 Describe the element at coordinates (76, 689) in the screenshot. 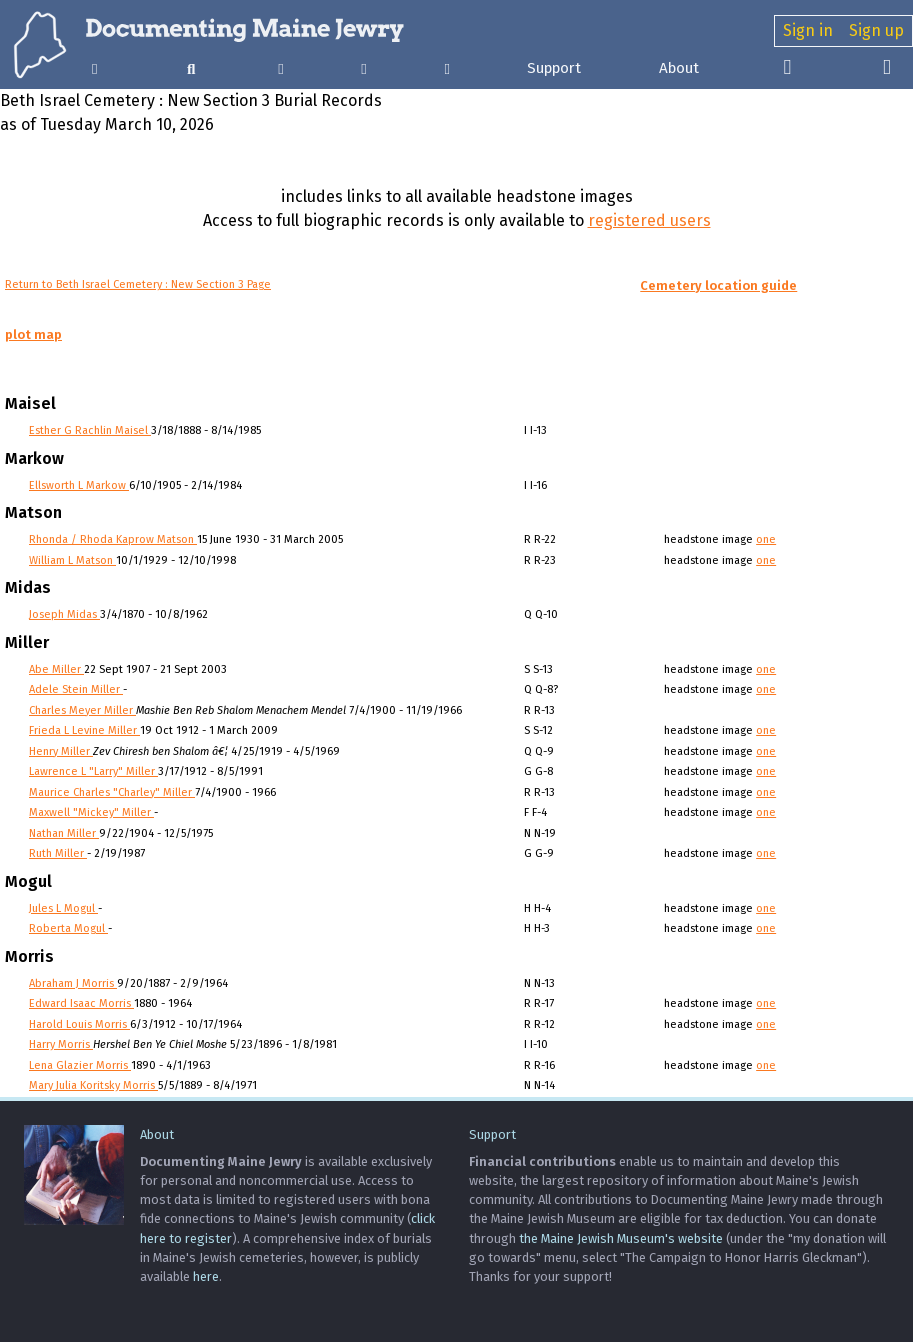

I see `Adele Stein Miller` at that location.